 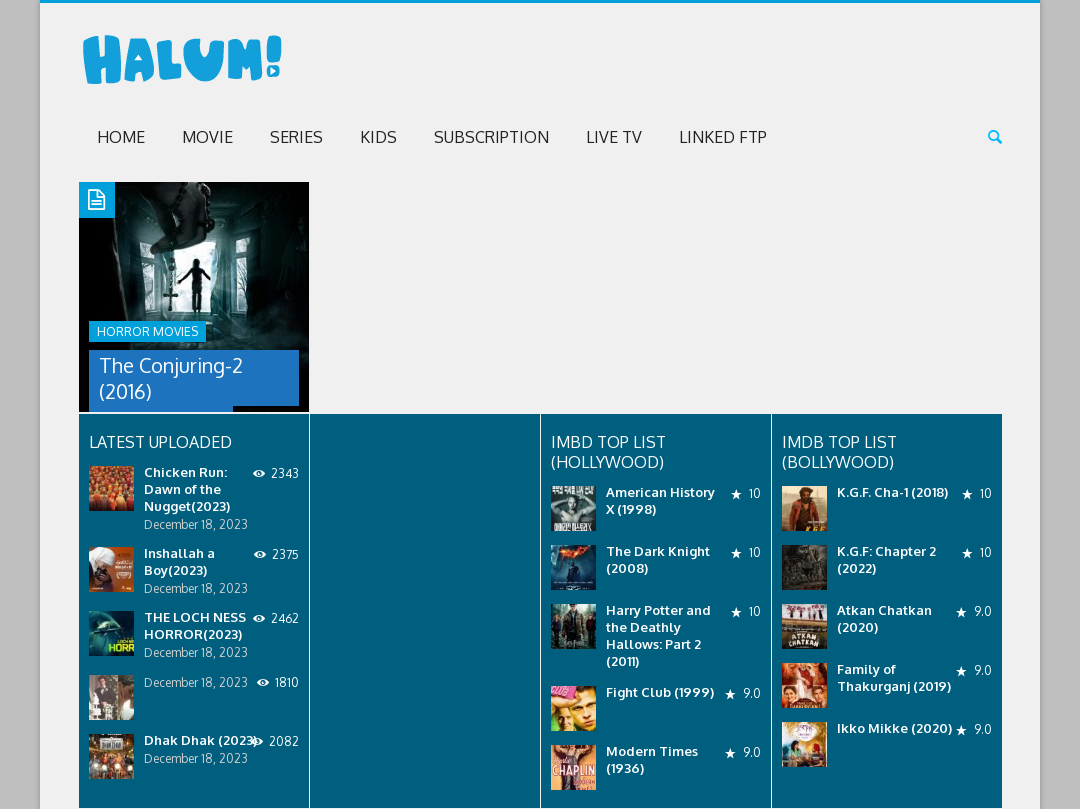 What do you see at coordinates (195, 625) in the screenshot?
I see `THE LOCH NESS HORROR(2023)` at bounding box center [195, 625].